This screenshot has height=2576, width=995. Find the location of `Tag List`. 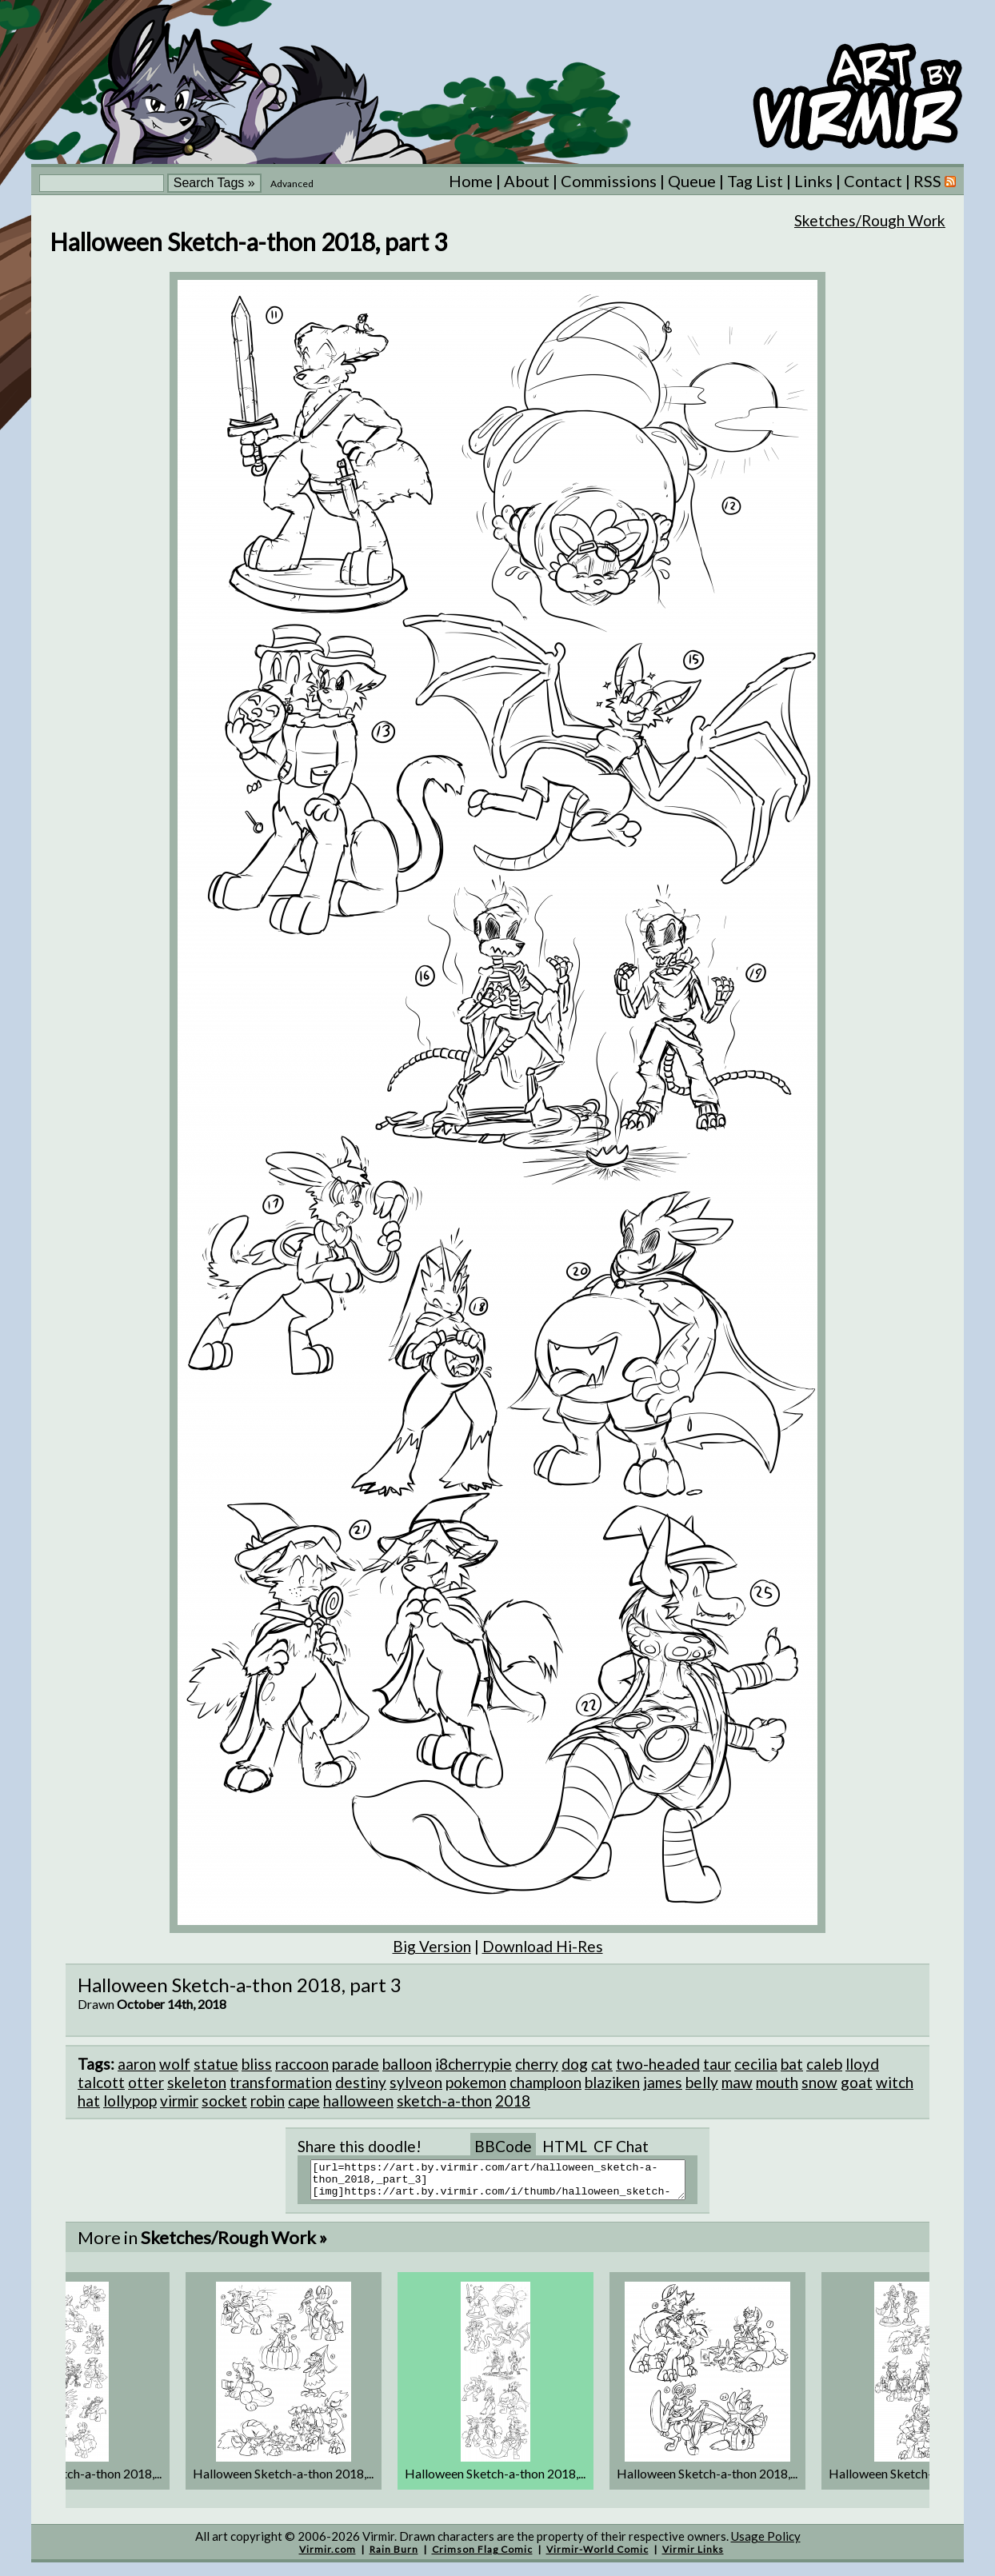

Tag List is located at coordinates (755, 180).